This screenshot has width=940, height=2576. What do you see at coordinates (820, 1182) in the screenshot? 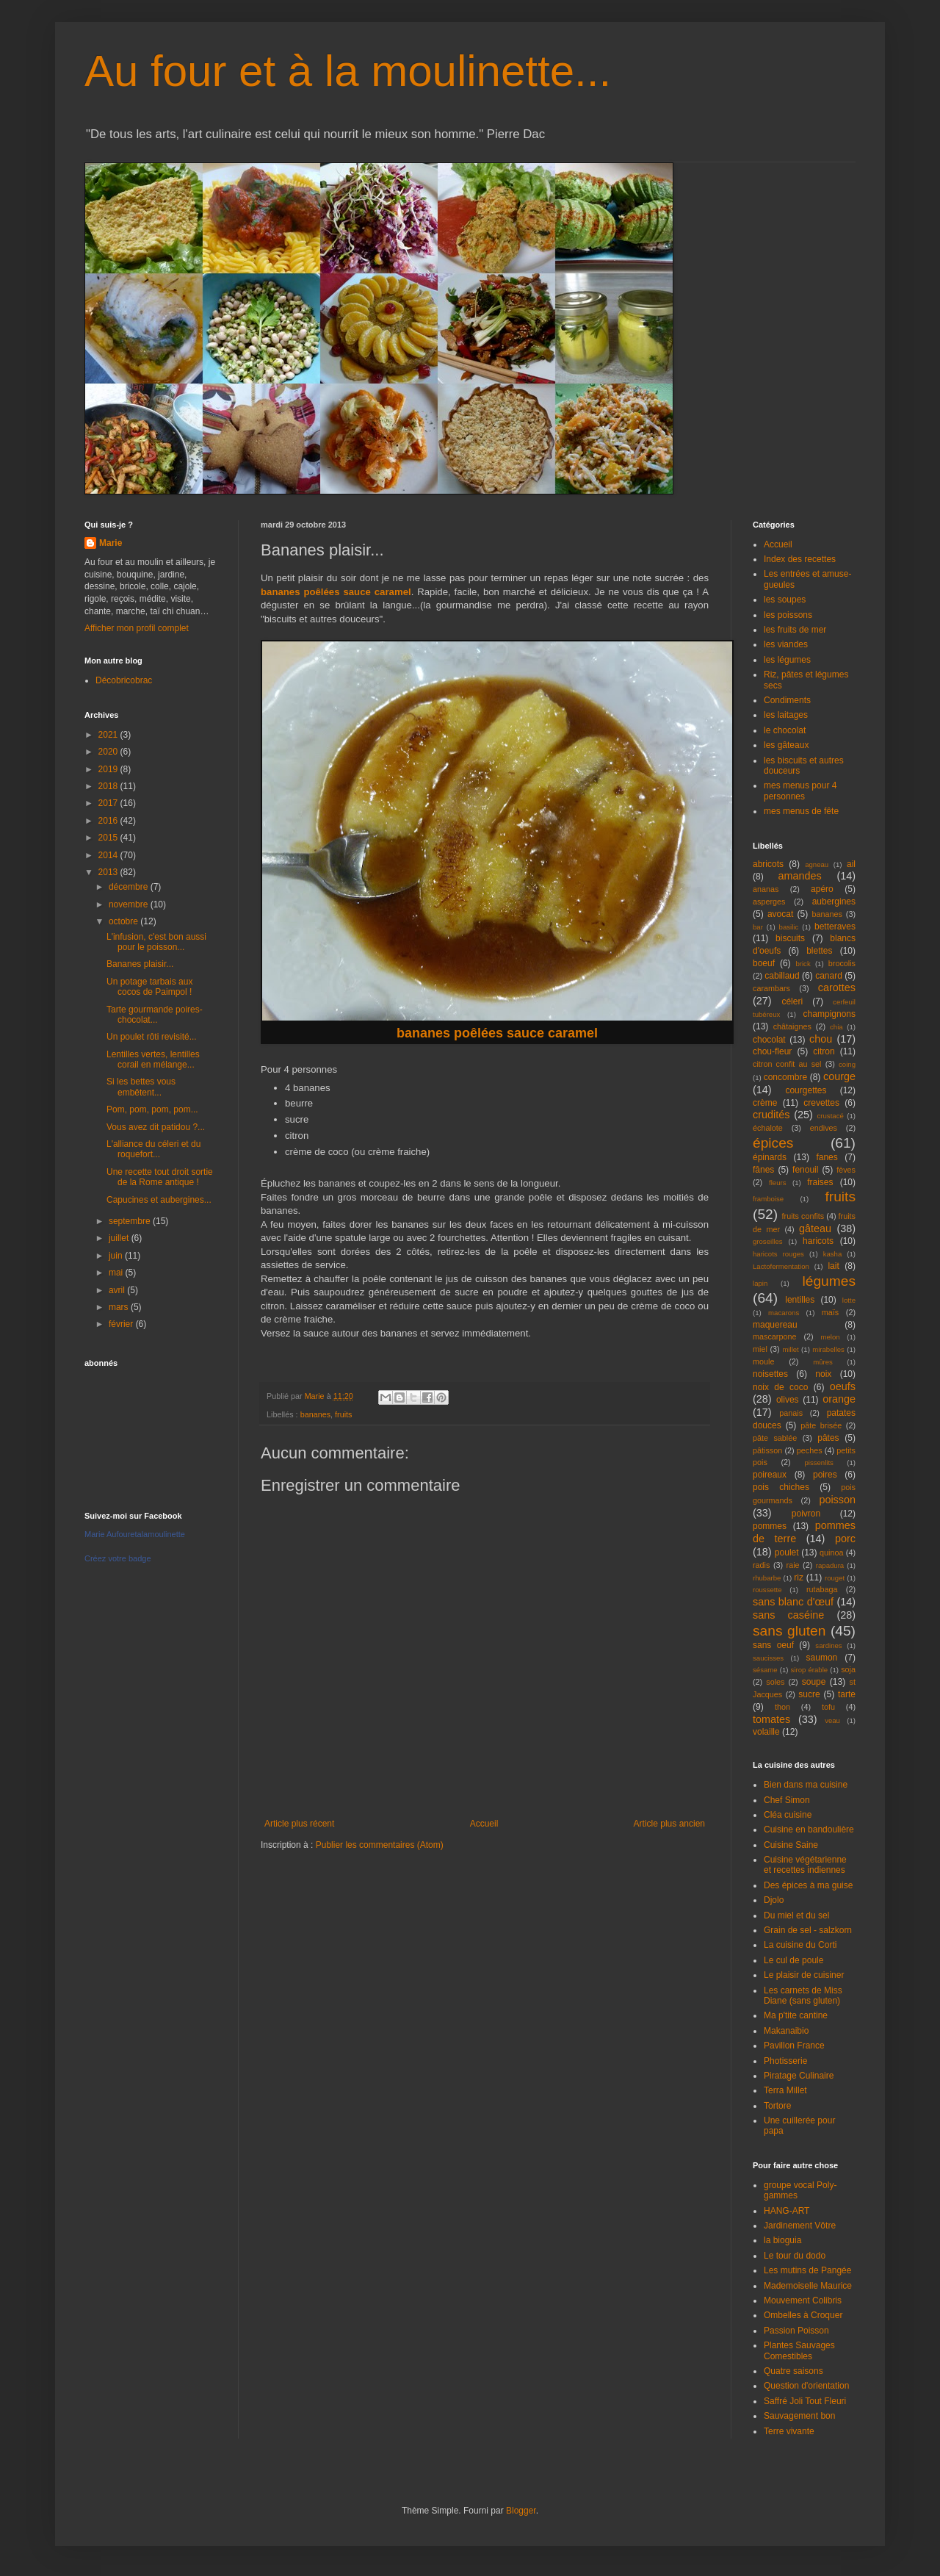
I see `fraises` at bounding box center [820, 1182].